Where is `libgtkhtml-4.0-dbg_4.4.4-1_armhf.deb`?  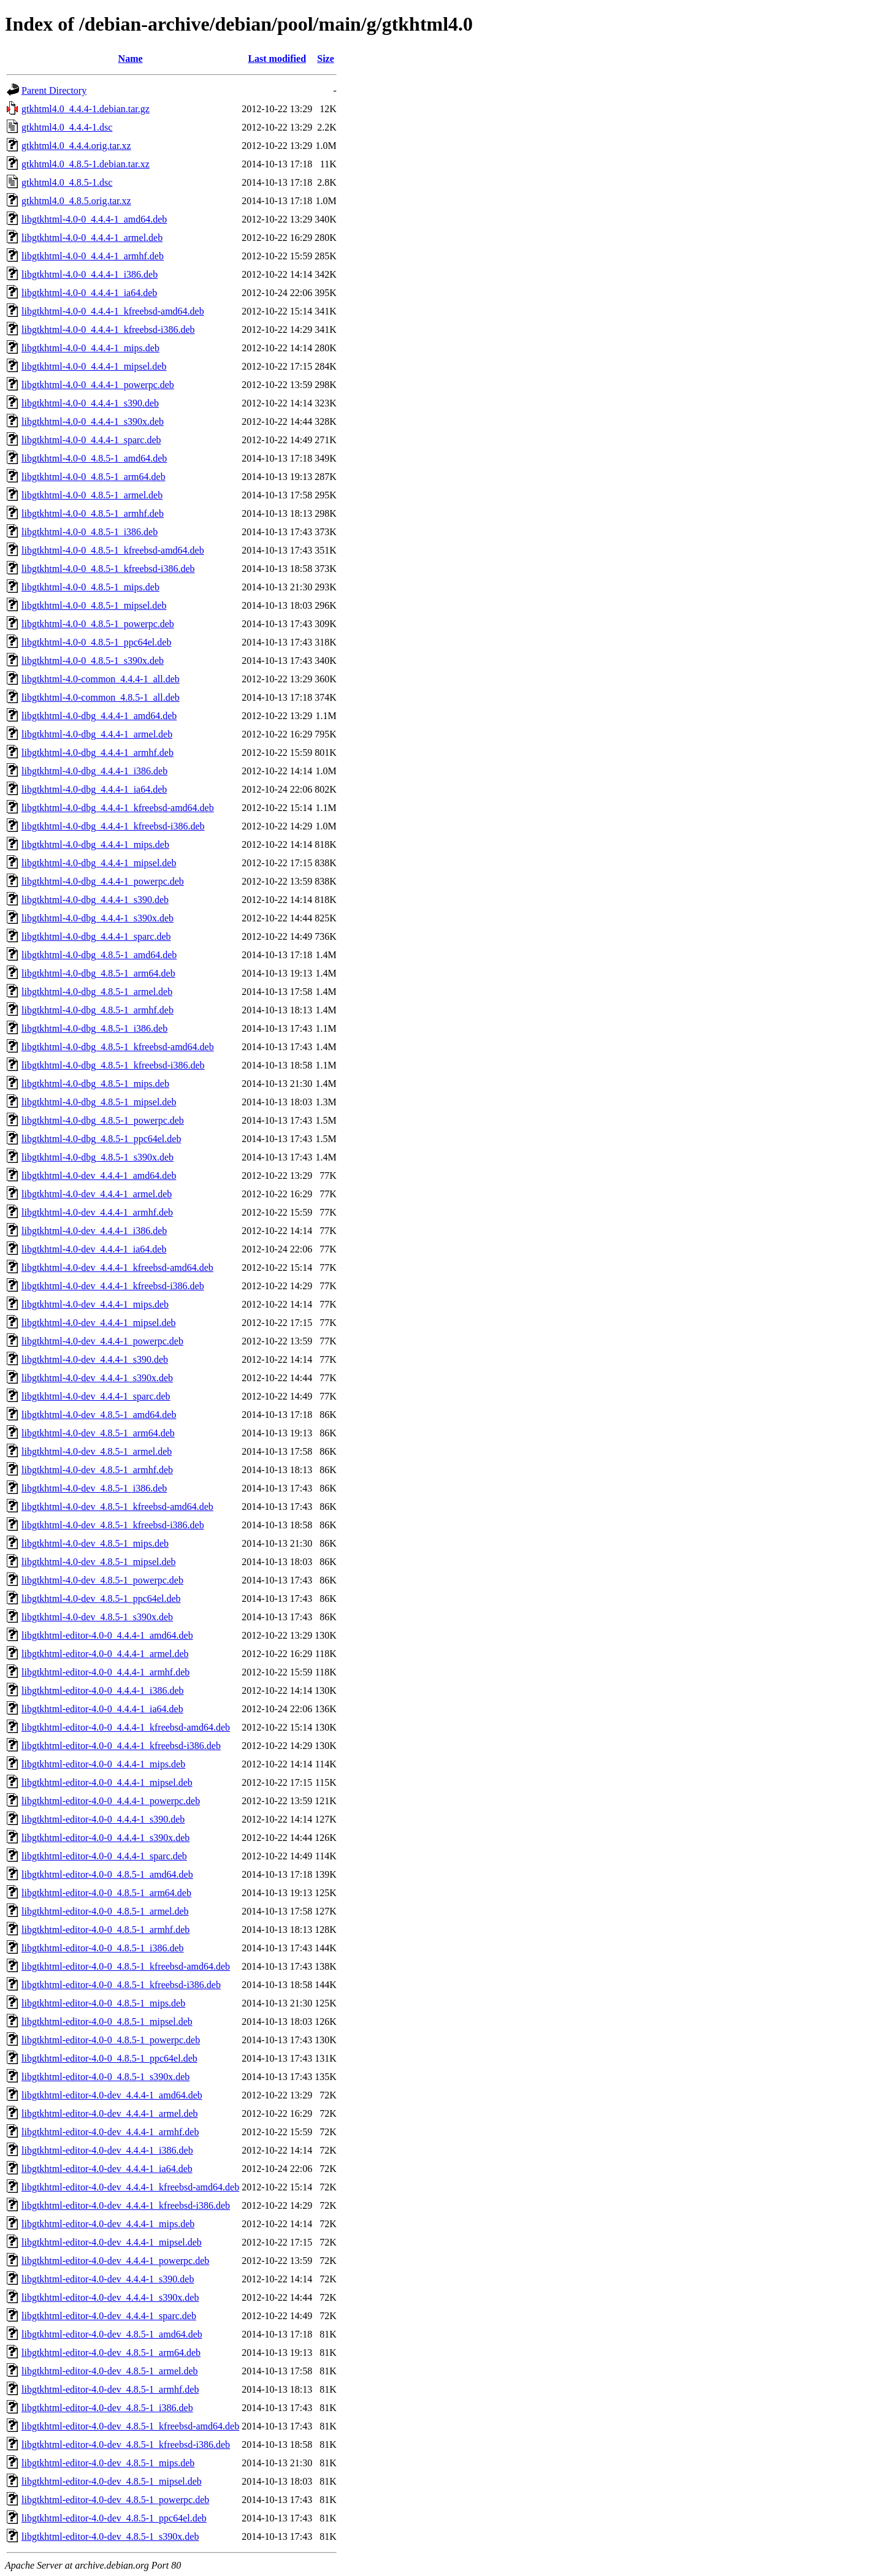 libgtkhtml-4.0-dbg_4.4.4-1_armhf.deb is located at coordinates (97, 752).